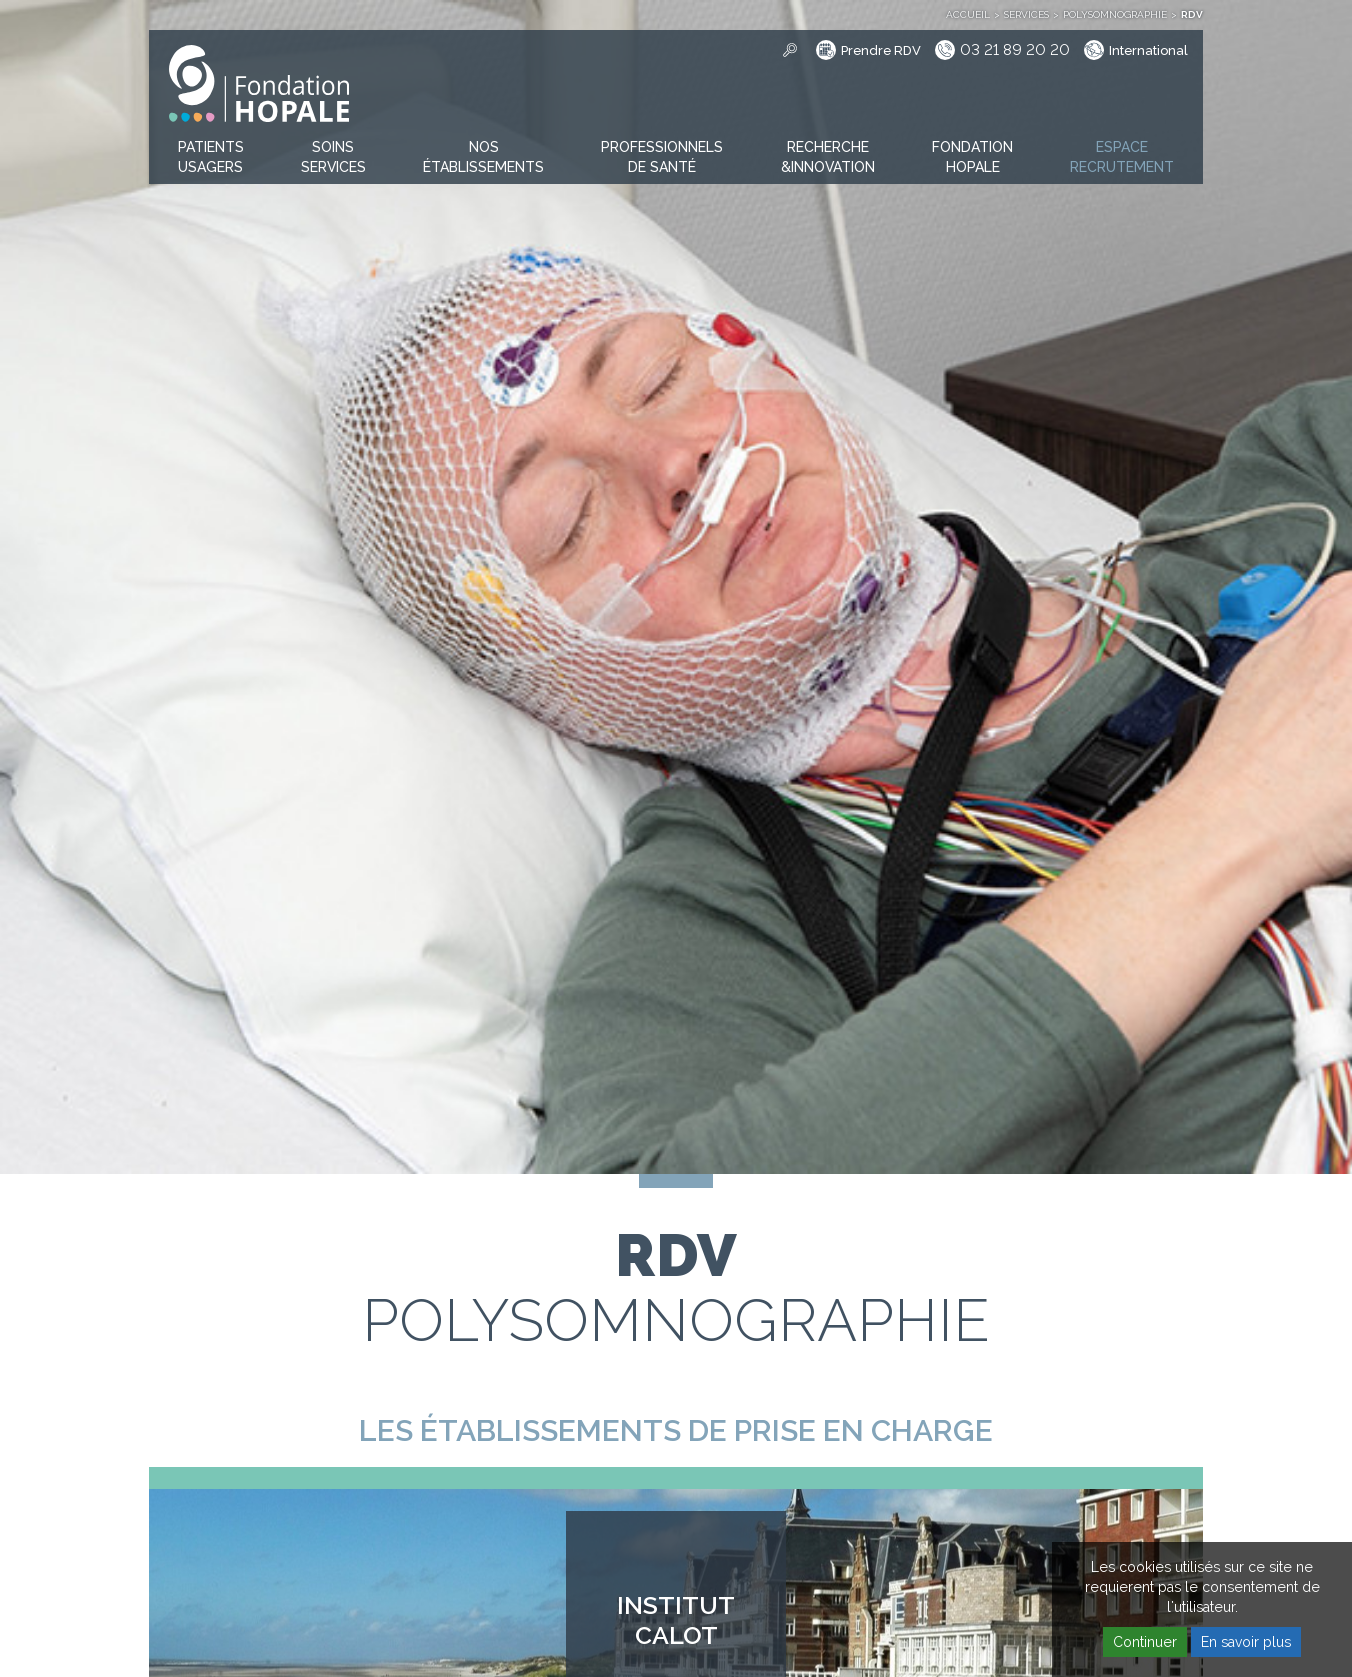  What do you see at coordinates (1145, 1642) in the screenshot?
I see `Continuer` at bounding box center [1145, 1642].